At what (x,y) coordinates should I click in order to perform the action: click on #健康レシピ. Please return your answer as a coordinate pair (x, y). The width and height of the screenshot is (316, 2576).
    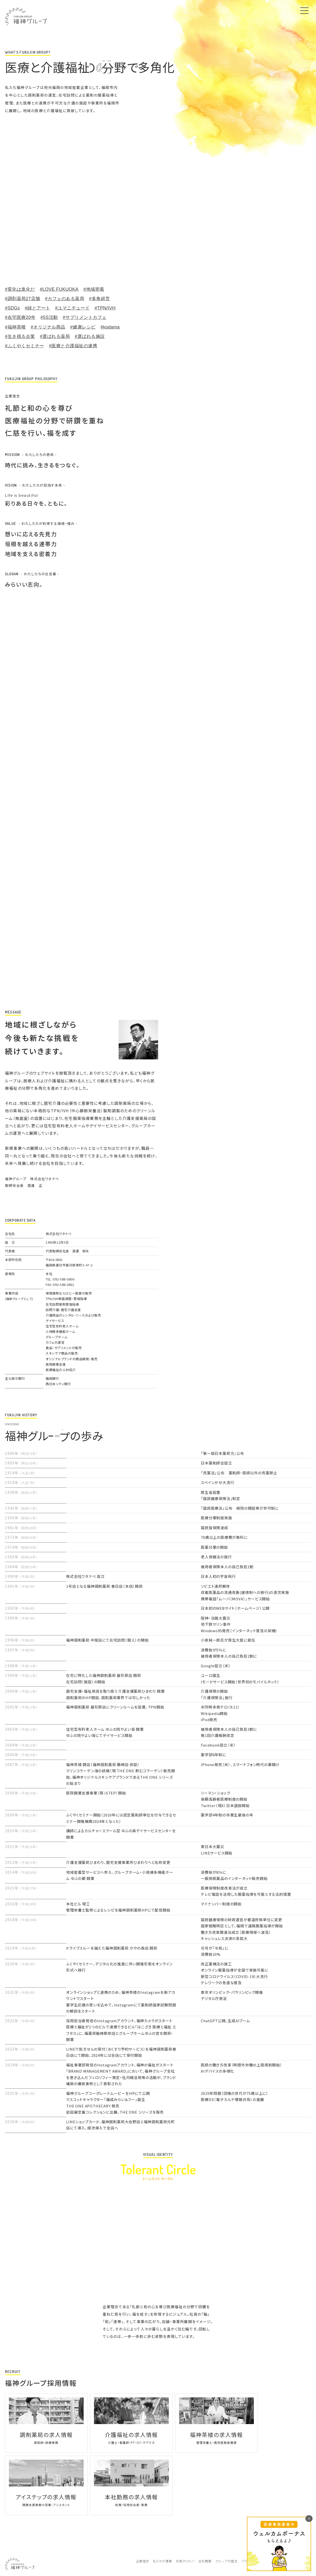
    Looking at the image, I should click on (83, 327).